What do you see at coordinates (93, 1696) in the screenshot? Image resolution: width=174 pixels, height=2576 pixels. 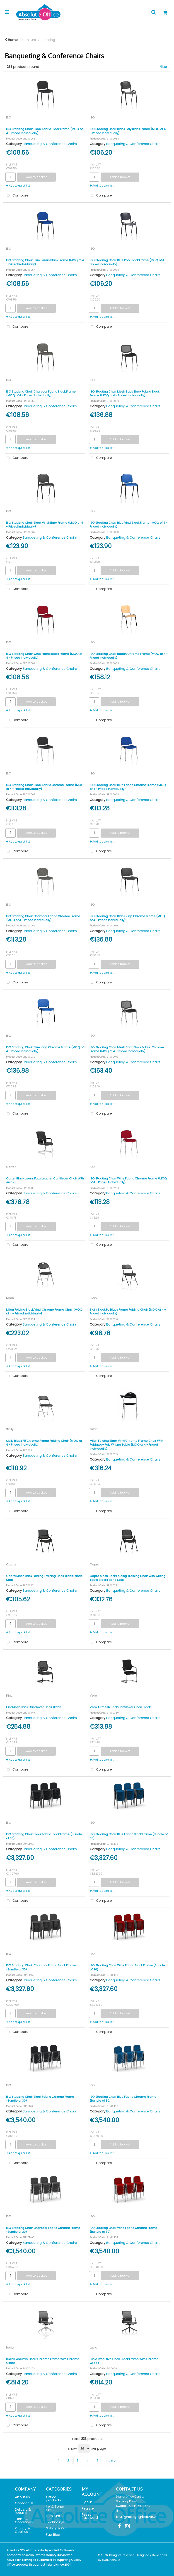 I see `Vero` at bounding box center [93, 1696].